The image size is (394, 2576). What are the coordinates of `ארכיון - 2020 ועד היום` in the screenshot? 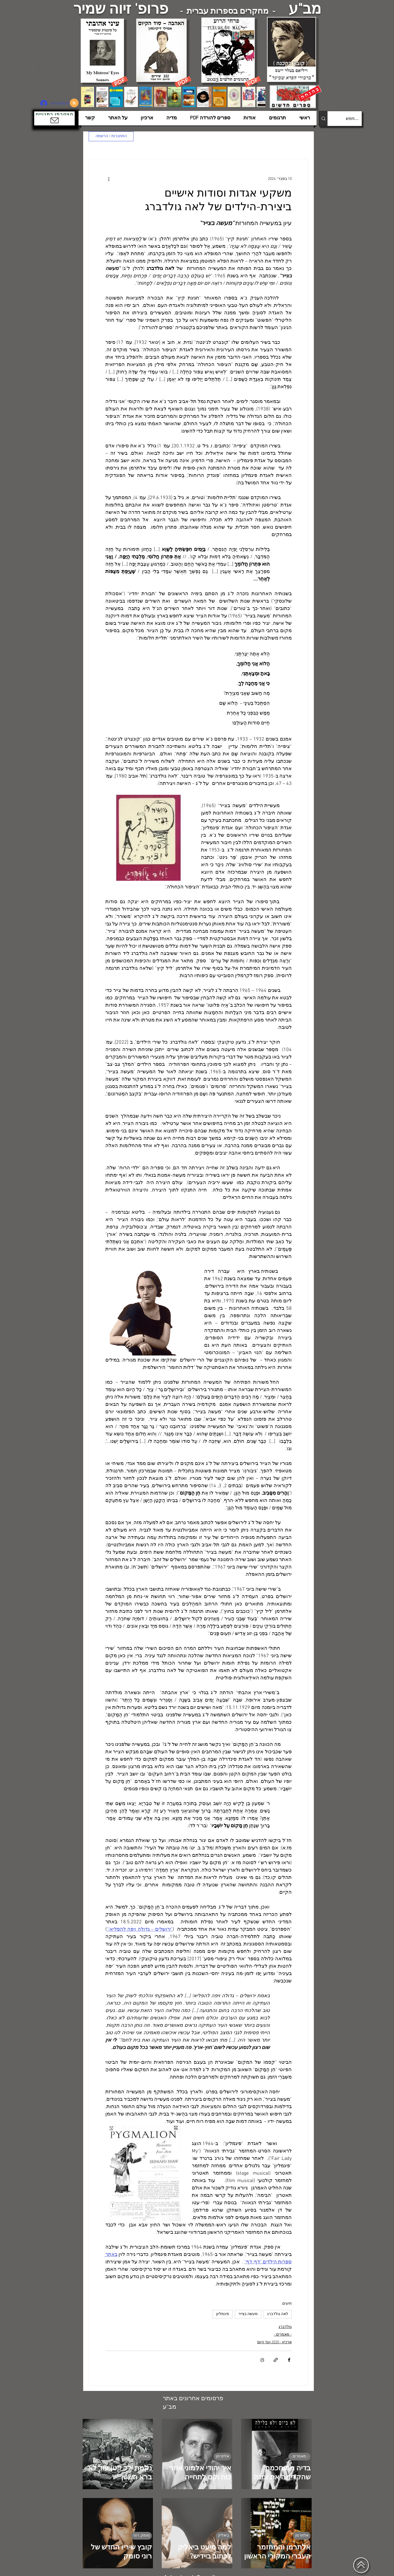 It's located at (274, 2342).